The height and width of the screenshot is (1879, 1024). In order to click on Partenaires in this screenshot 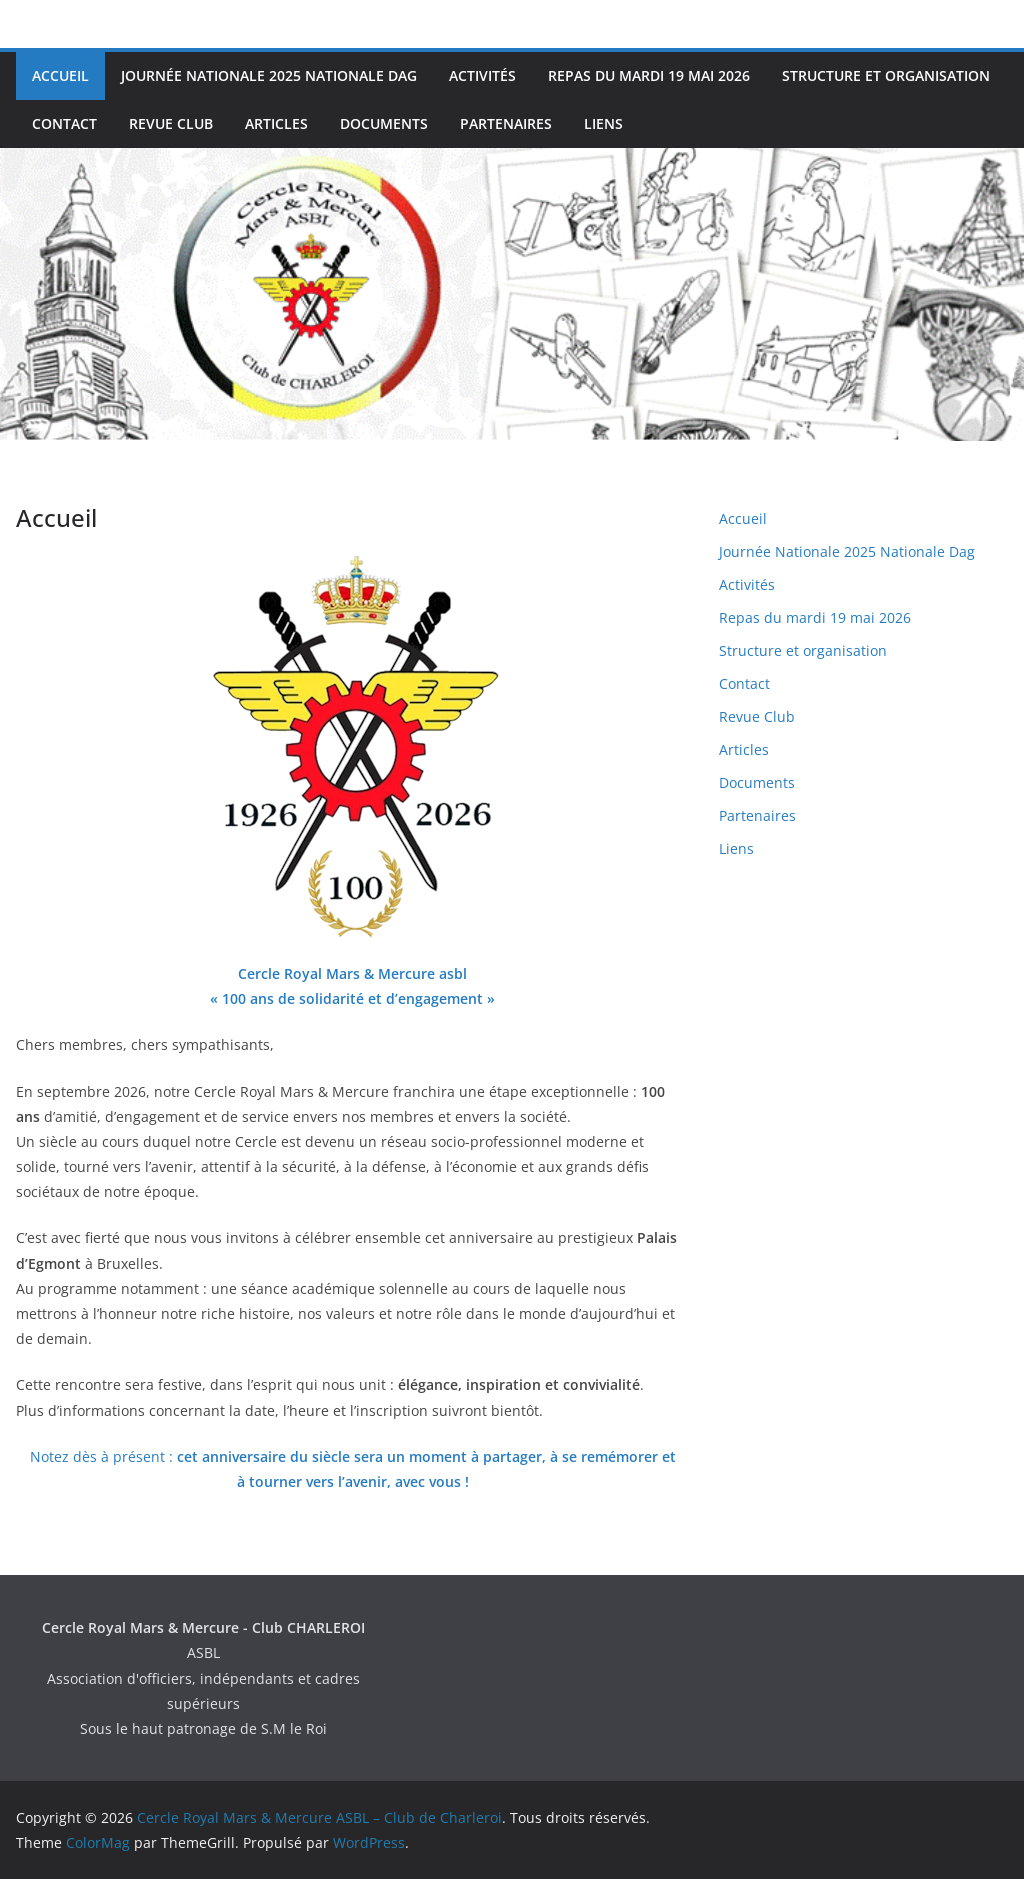, I will do `click(506, 123)`.